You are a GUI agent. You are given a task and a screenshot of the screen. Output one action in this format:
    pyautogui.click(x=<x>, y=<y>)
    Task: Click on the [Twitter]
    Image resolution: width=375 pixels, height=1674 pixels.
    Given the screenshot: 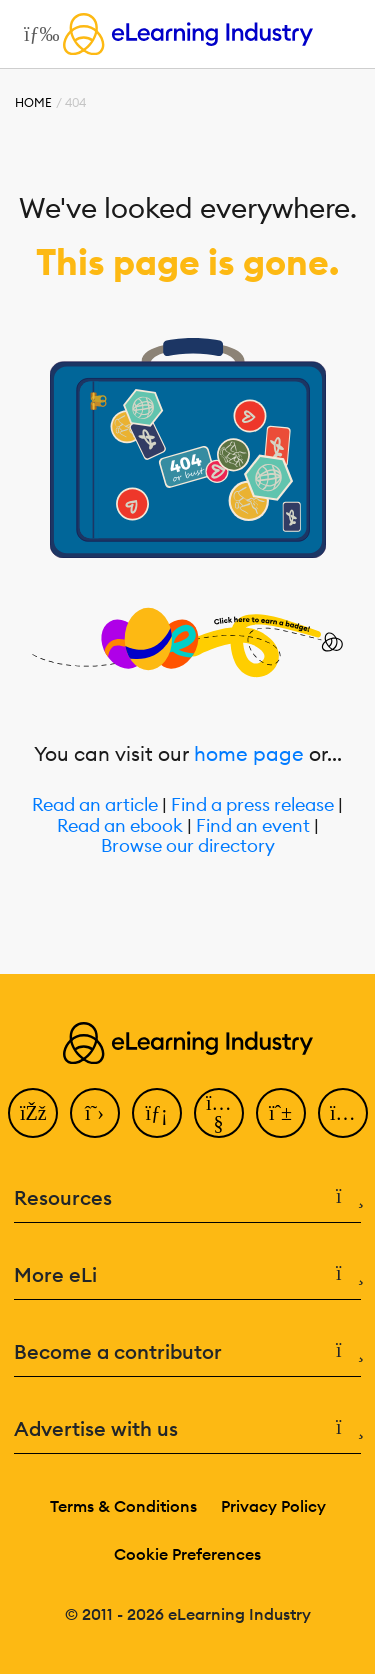 What is the action you would take?
    pyautogui.click(x=95, y=1113)
    